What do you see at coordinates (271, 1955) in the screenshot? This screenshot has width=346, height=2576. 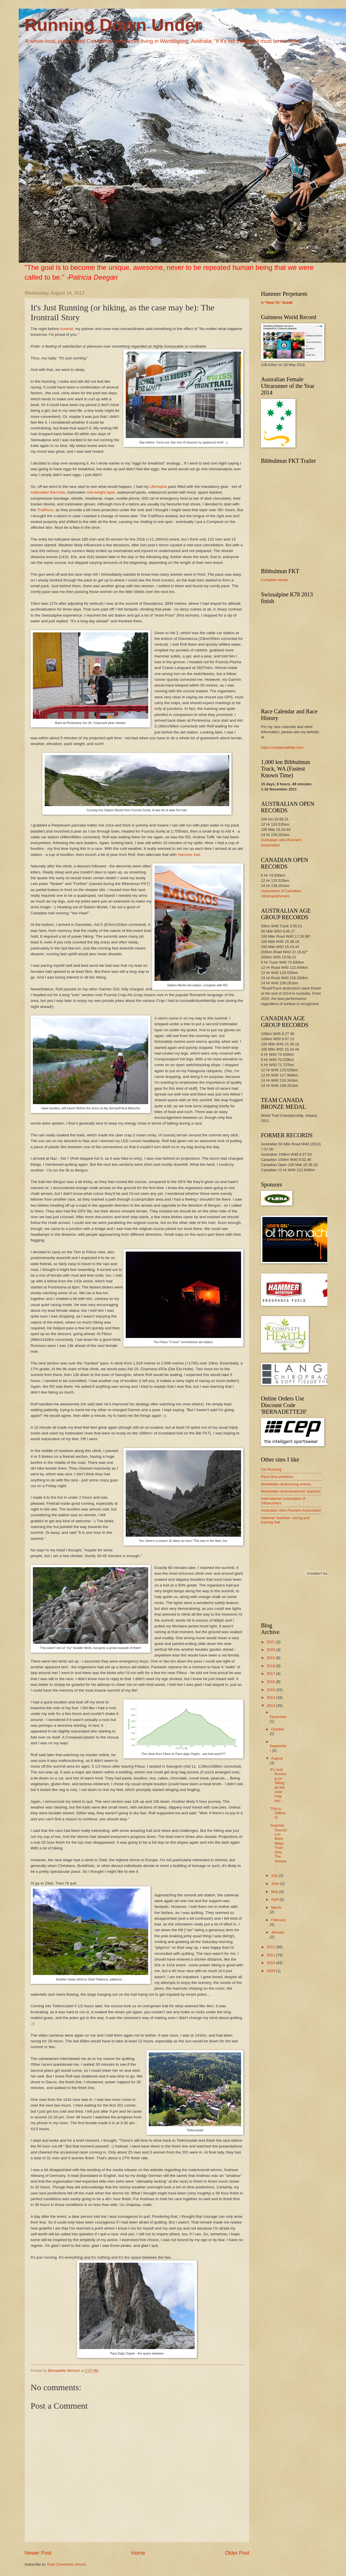 I see `2011` at bounding box center [271, 1955].